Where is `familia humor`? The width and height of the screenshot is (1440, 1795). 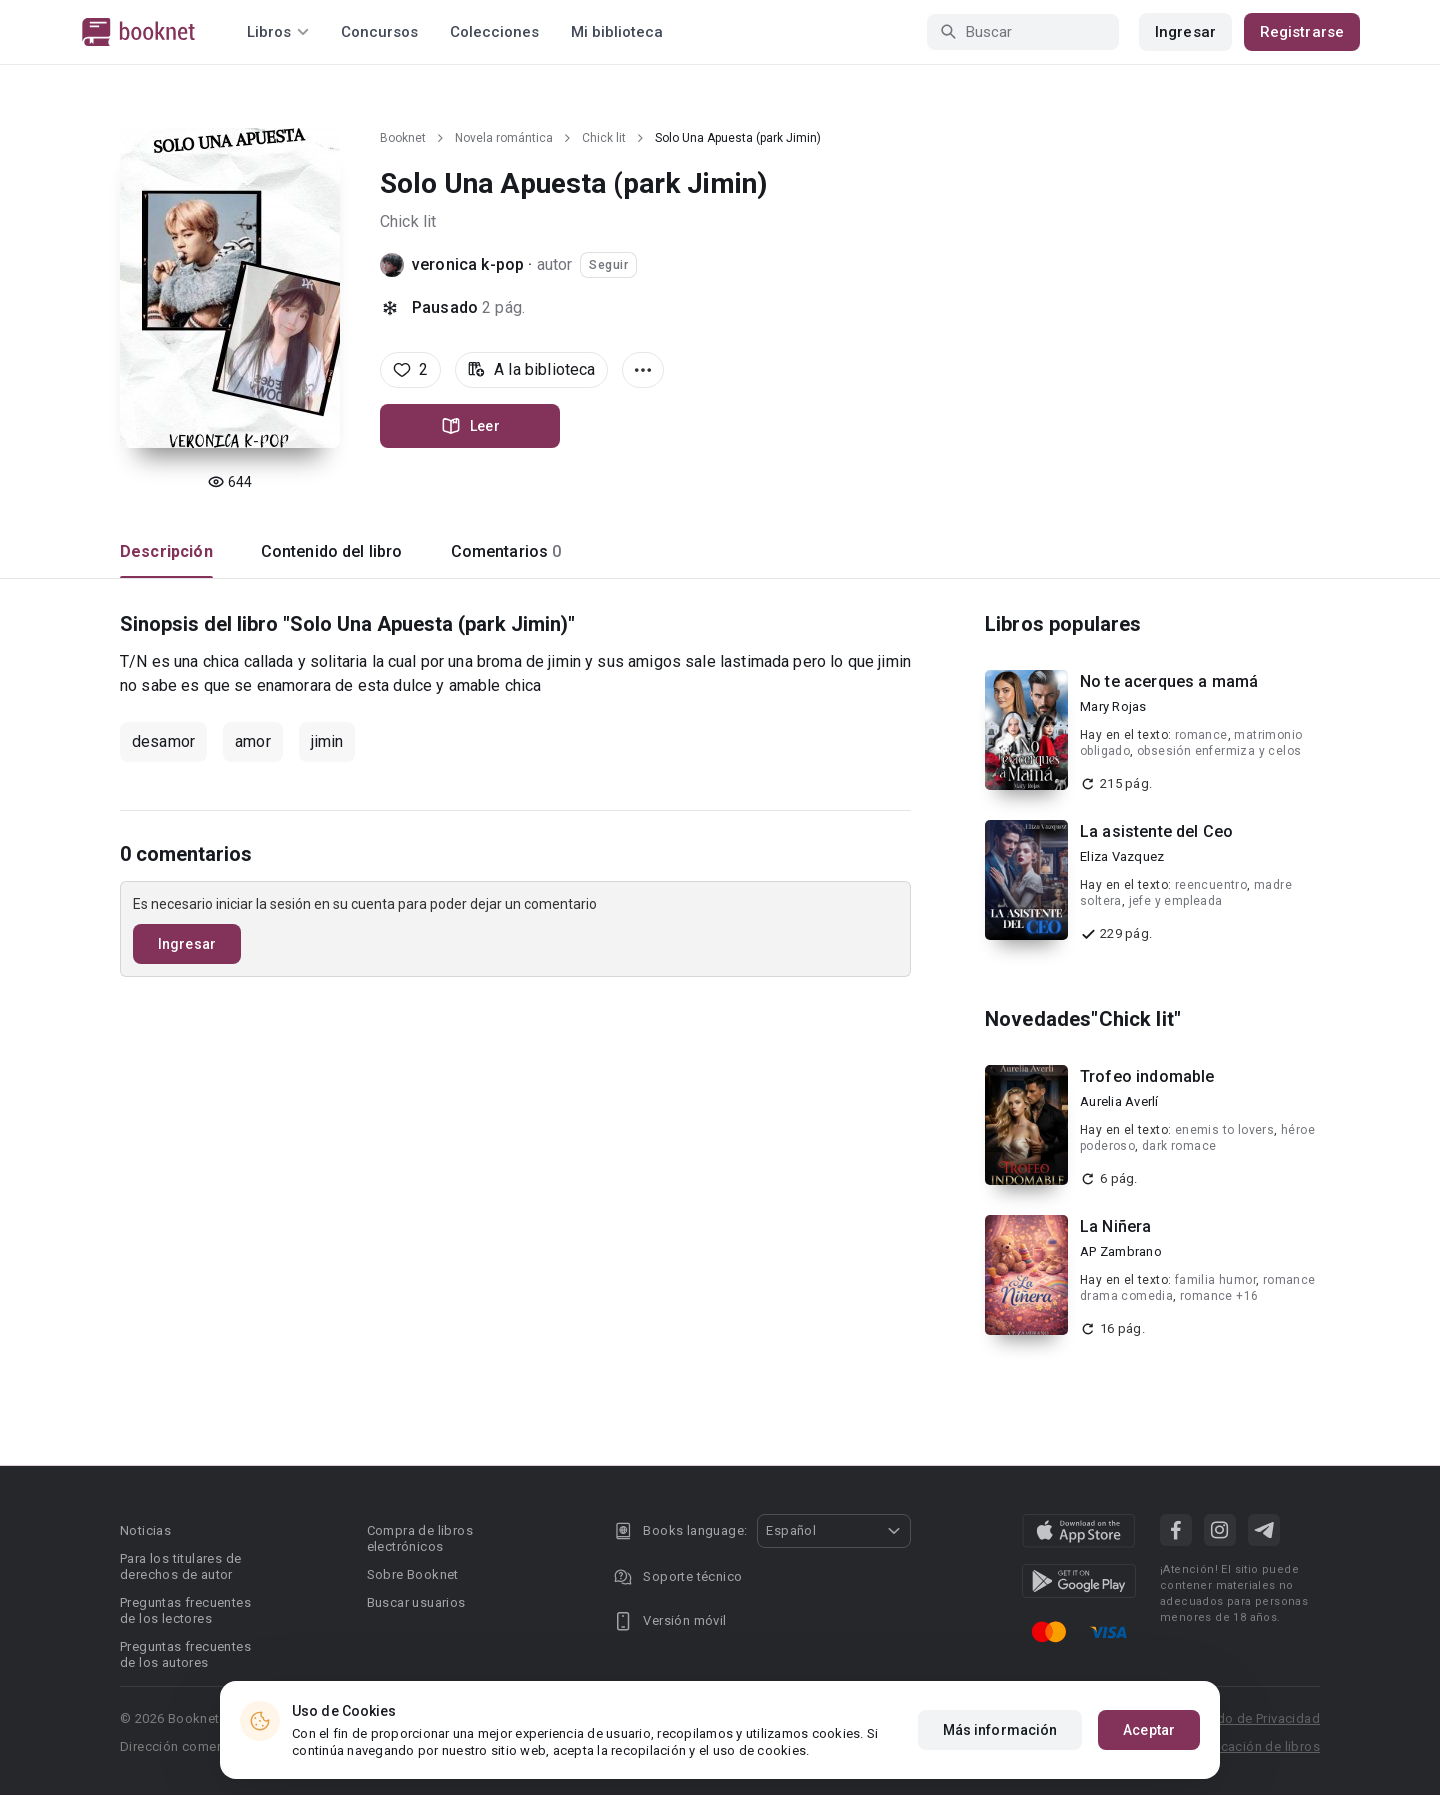 familia humor is located at coordinates (1215, 1280).